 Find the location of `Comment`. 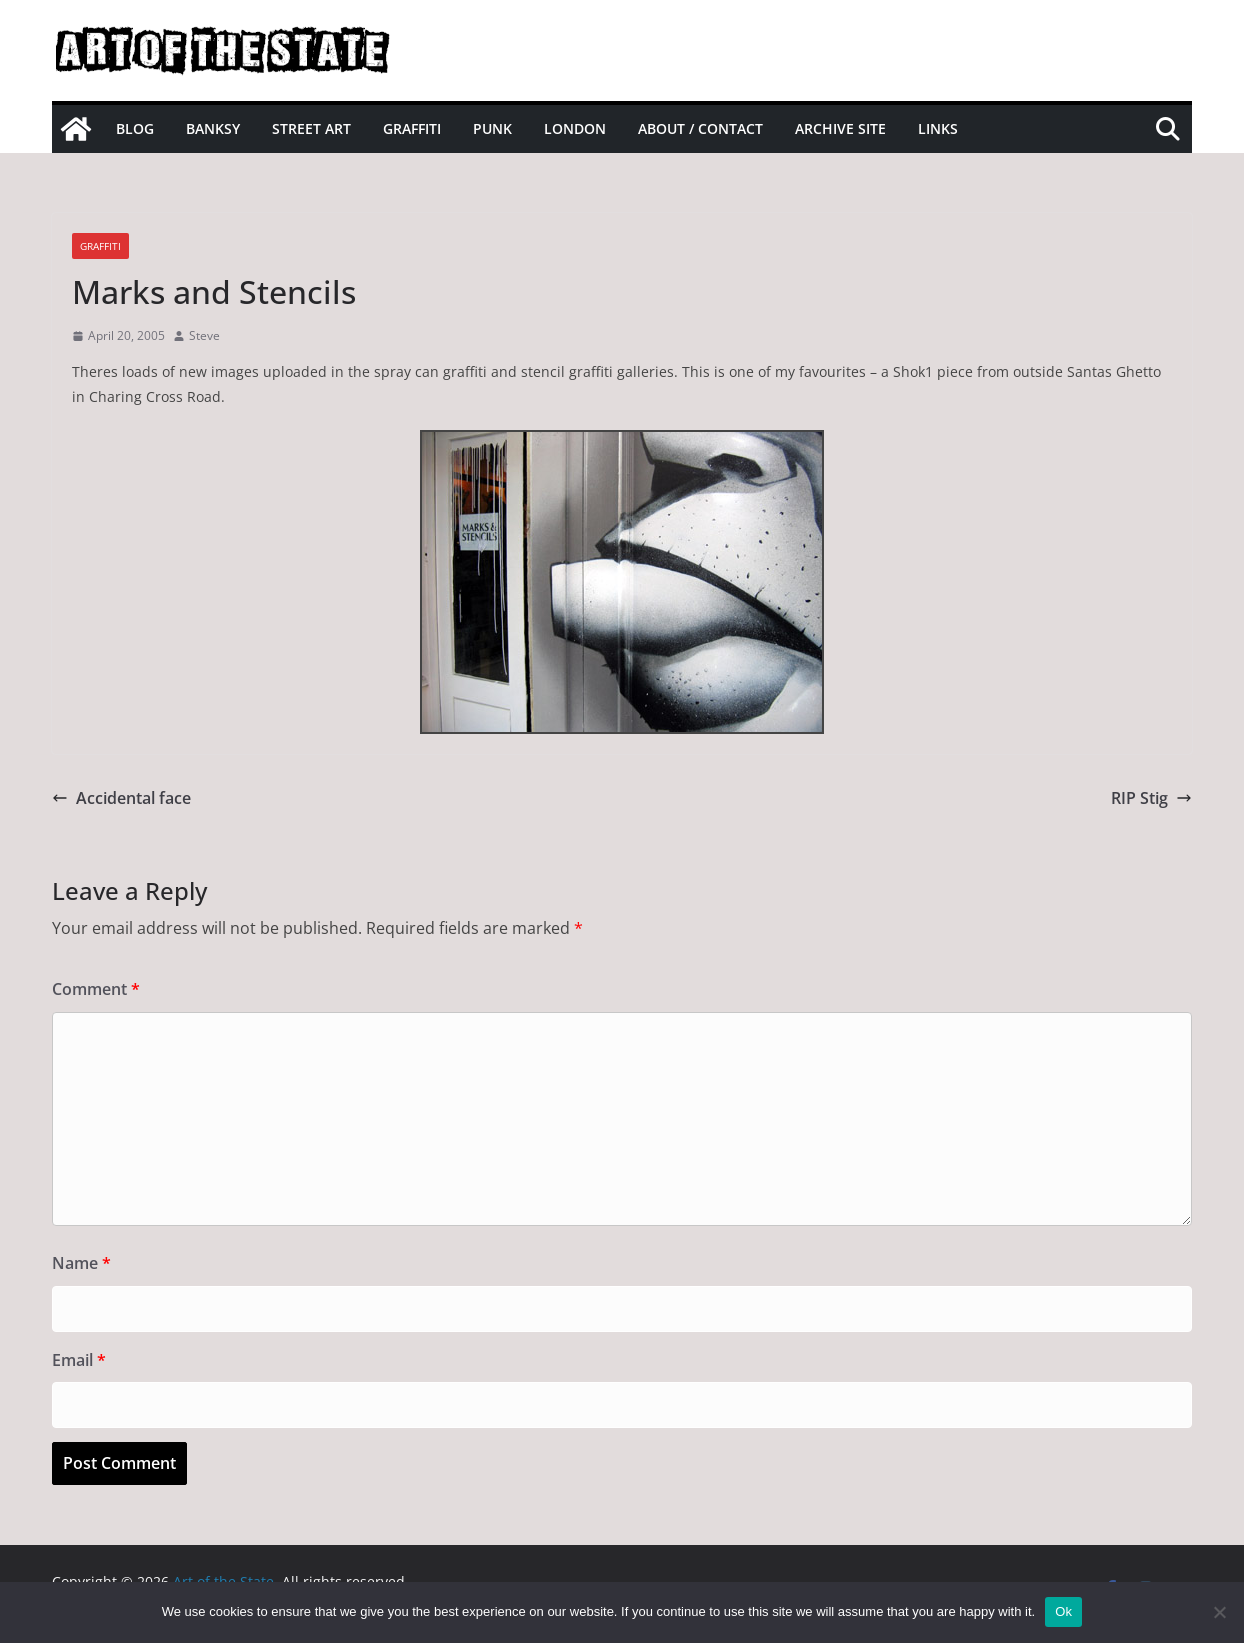

Comment is located at coordinates (96, 989).